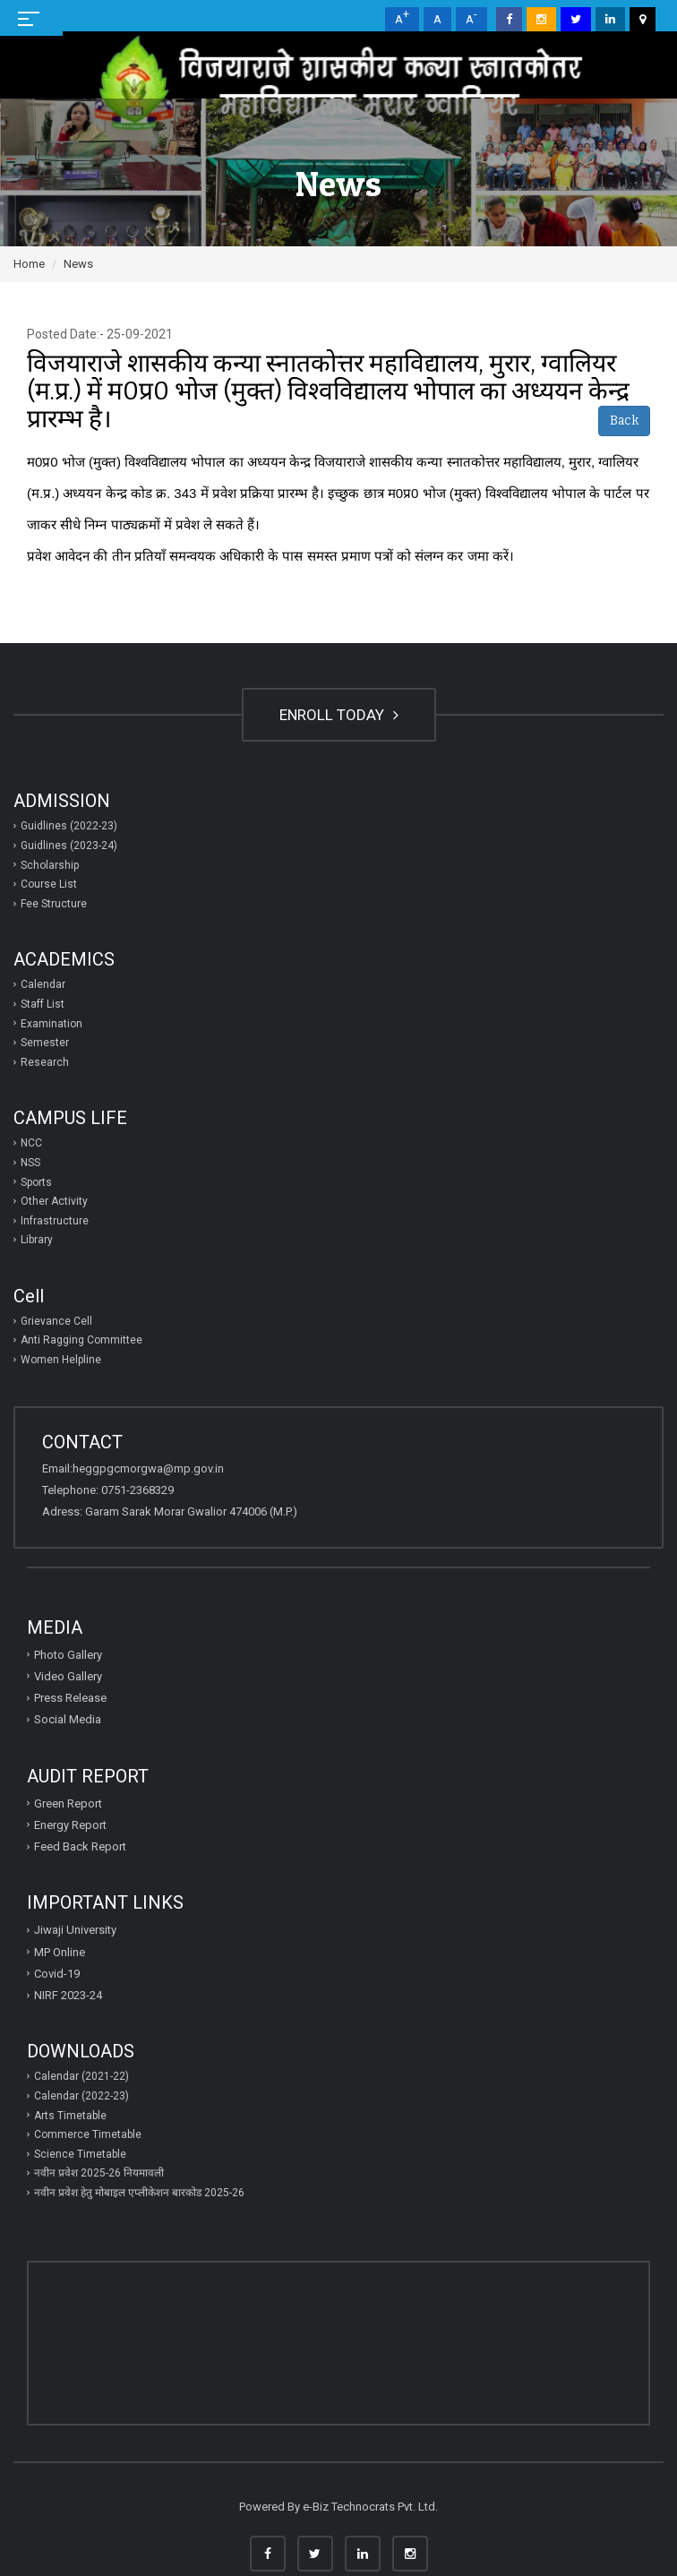 This screenshot has height=2576, width=677. I want to click on Commerce Timetable, so click(87, 2134).